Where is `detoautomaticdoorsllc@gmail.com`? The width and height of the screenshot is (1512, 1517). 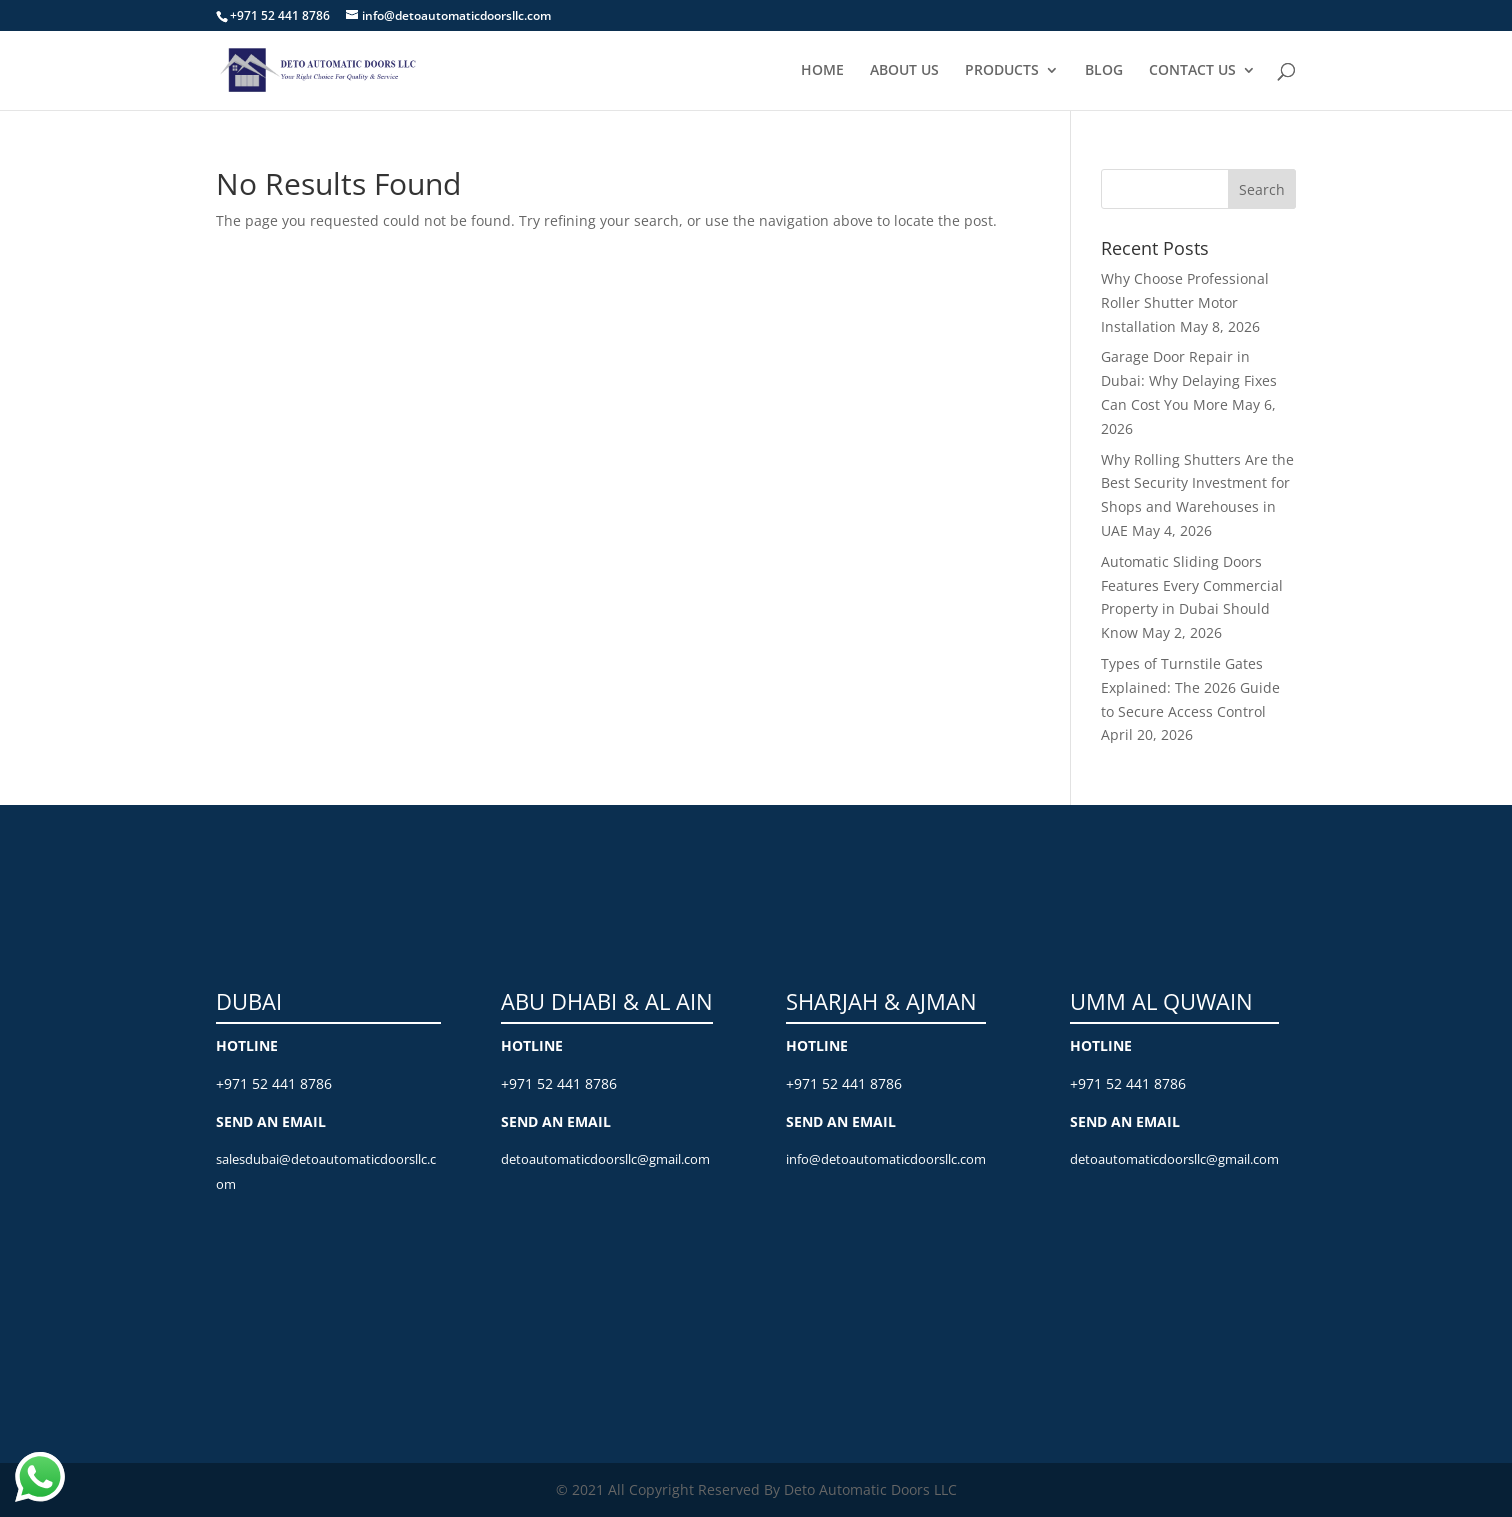 detoautomaticdoorsllc@gmail.com is located at coordinates (605, 1159).